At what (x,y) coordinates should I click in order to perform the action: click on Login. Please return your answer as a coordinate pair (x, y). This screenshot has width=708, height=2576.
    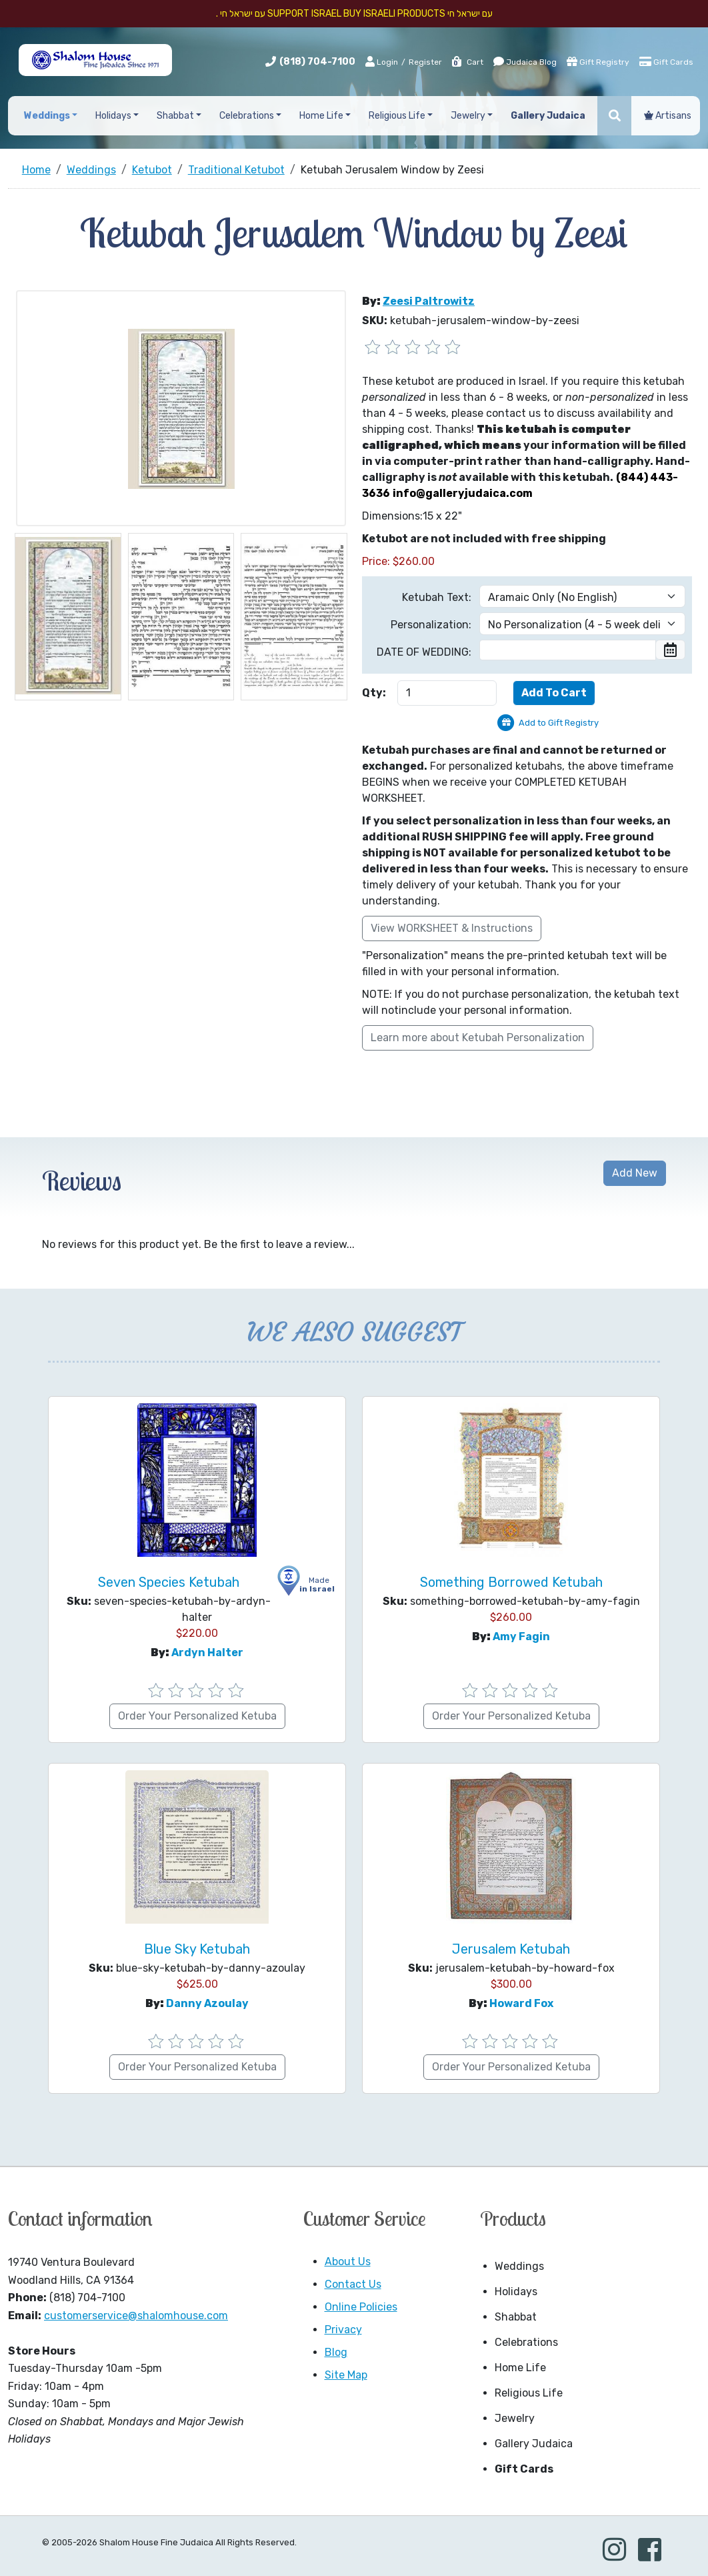
    Looking at the image, I should click on (381, 61).